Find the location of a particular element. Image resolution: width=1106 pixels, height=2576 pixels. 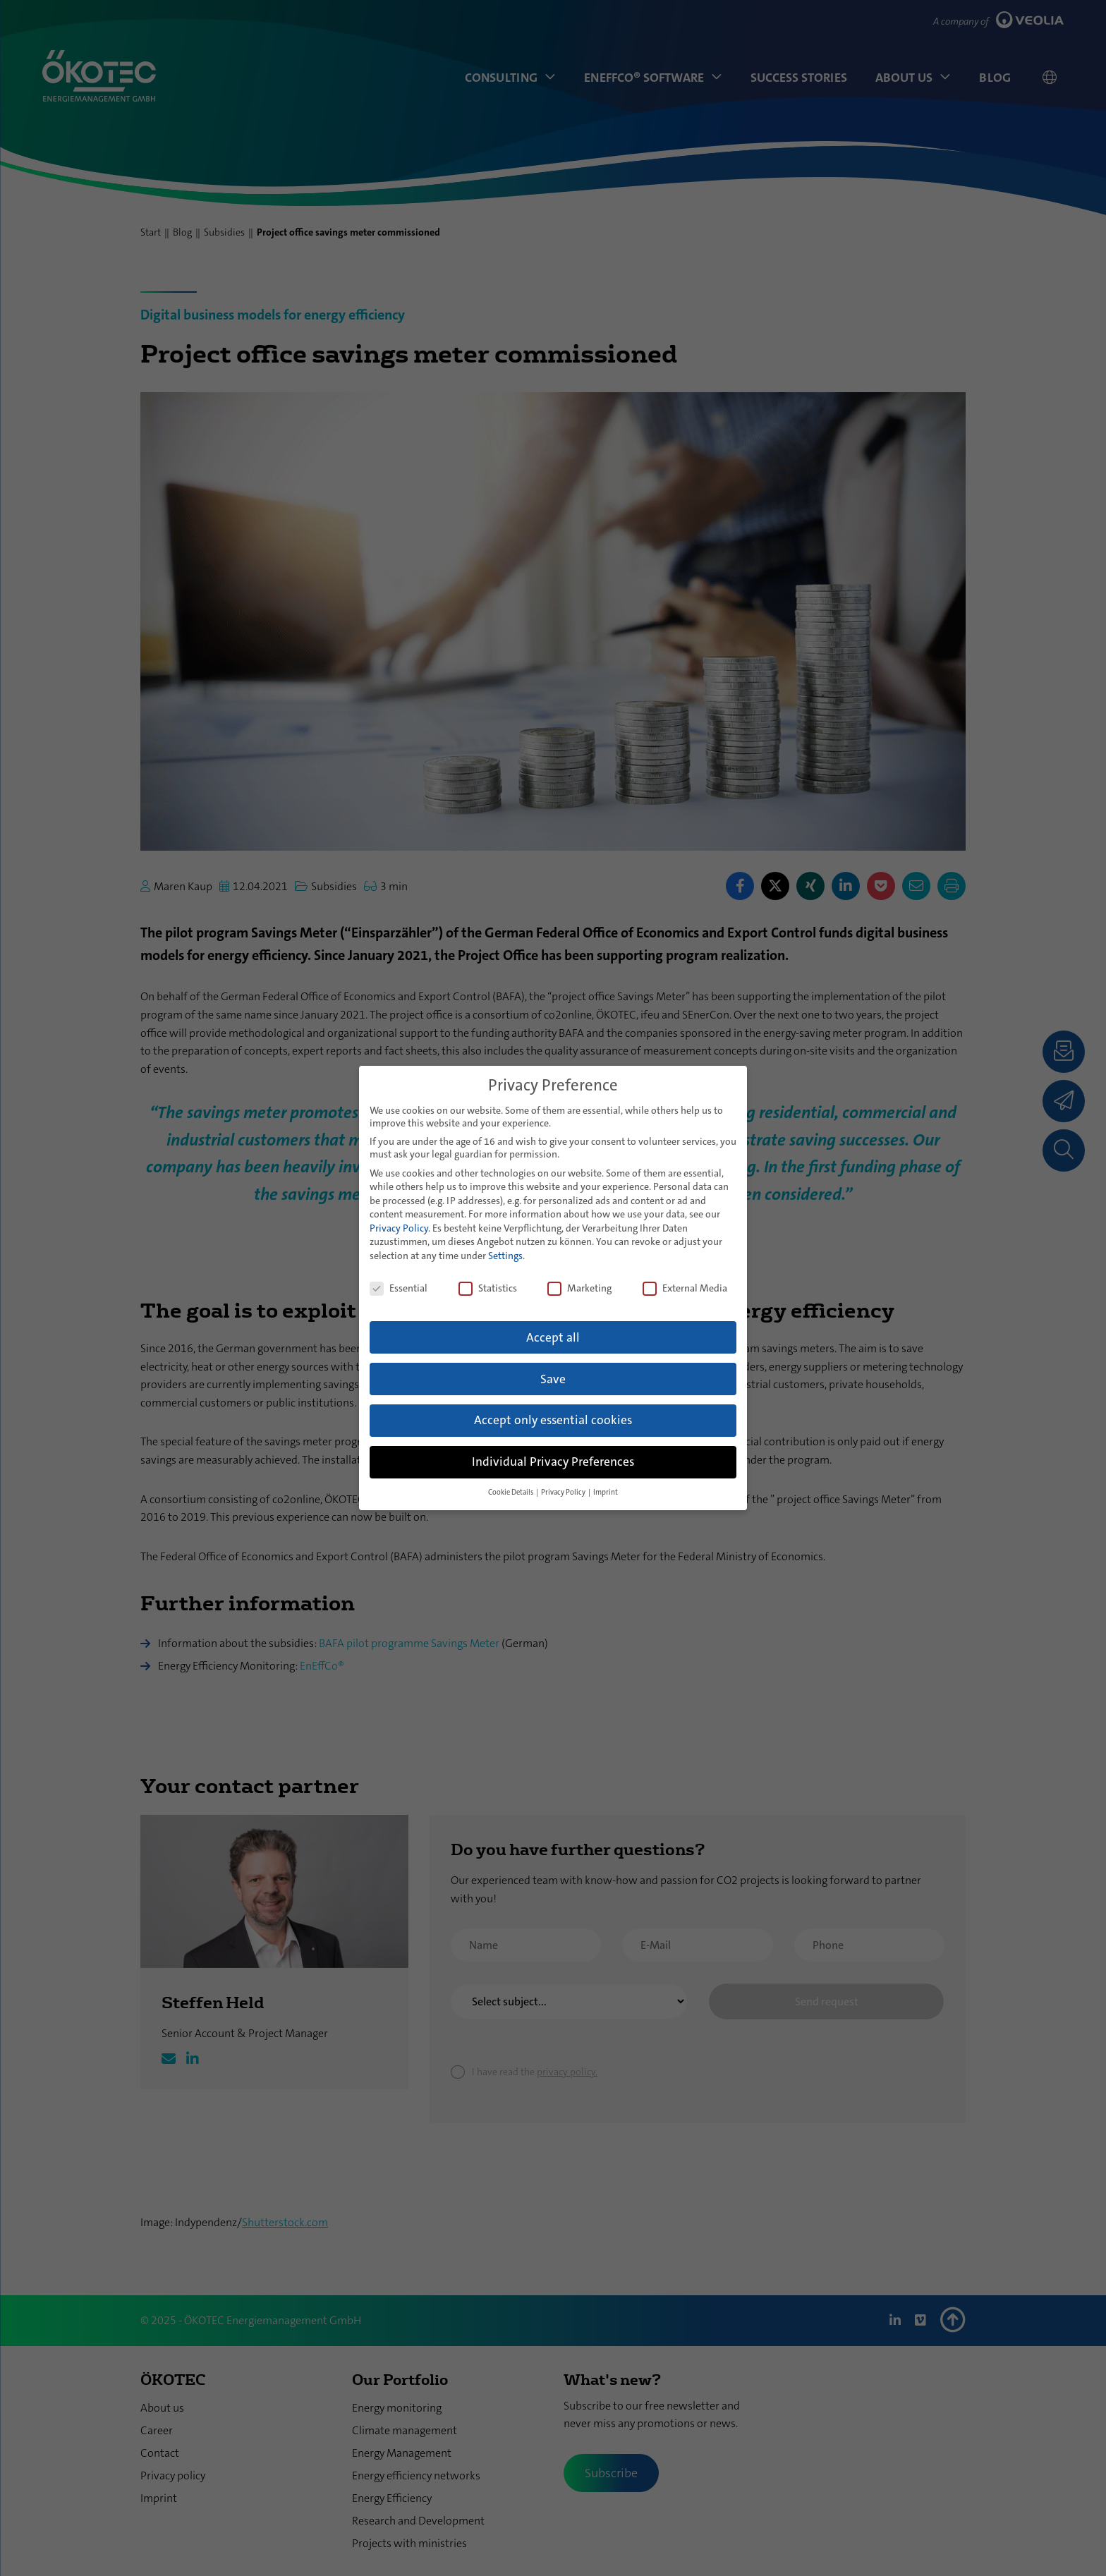

Settings is located at coordinates (505, 1255).